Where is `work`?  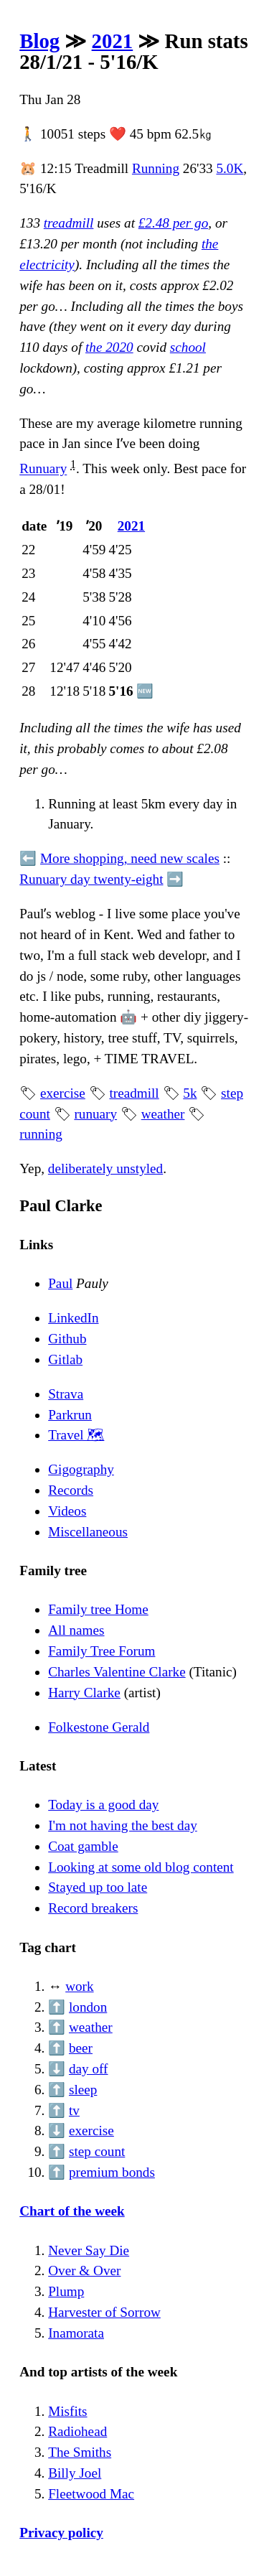 work is located at coordinates (79, 1986).